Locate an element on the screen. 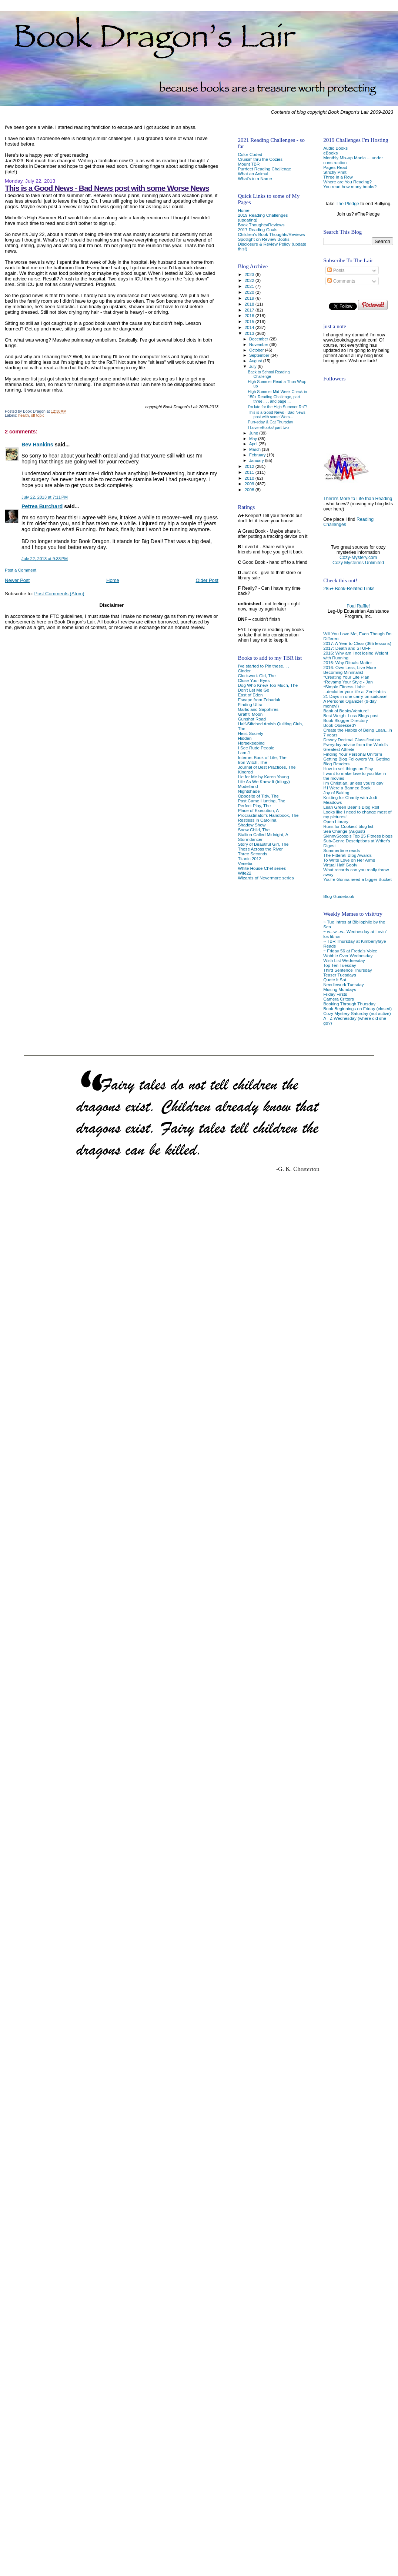  There's More to Life than Reading is located at coordinates (357, 498).